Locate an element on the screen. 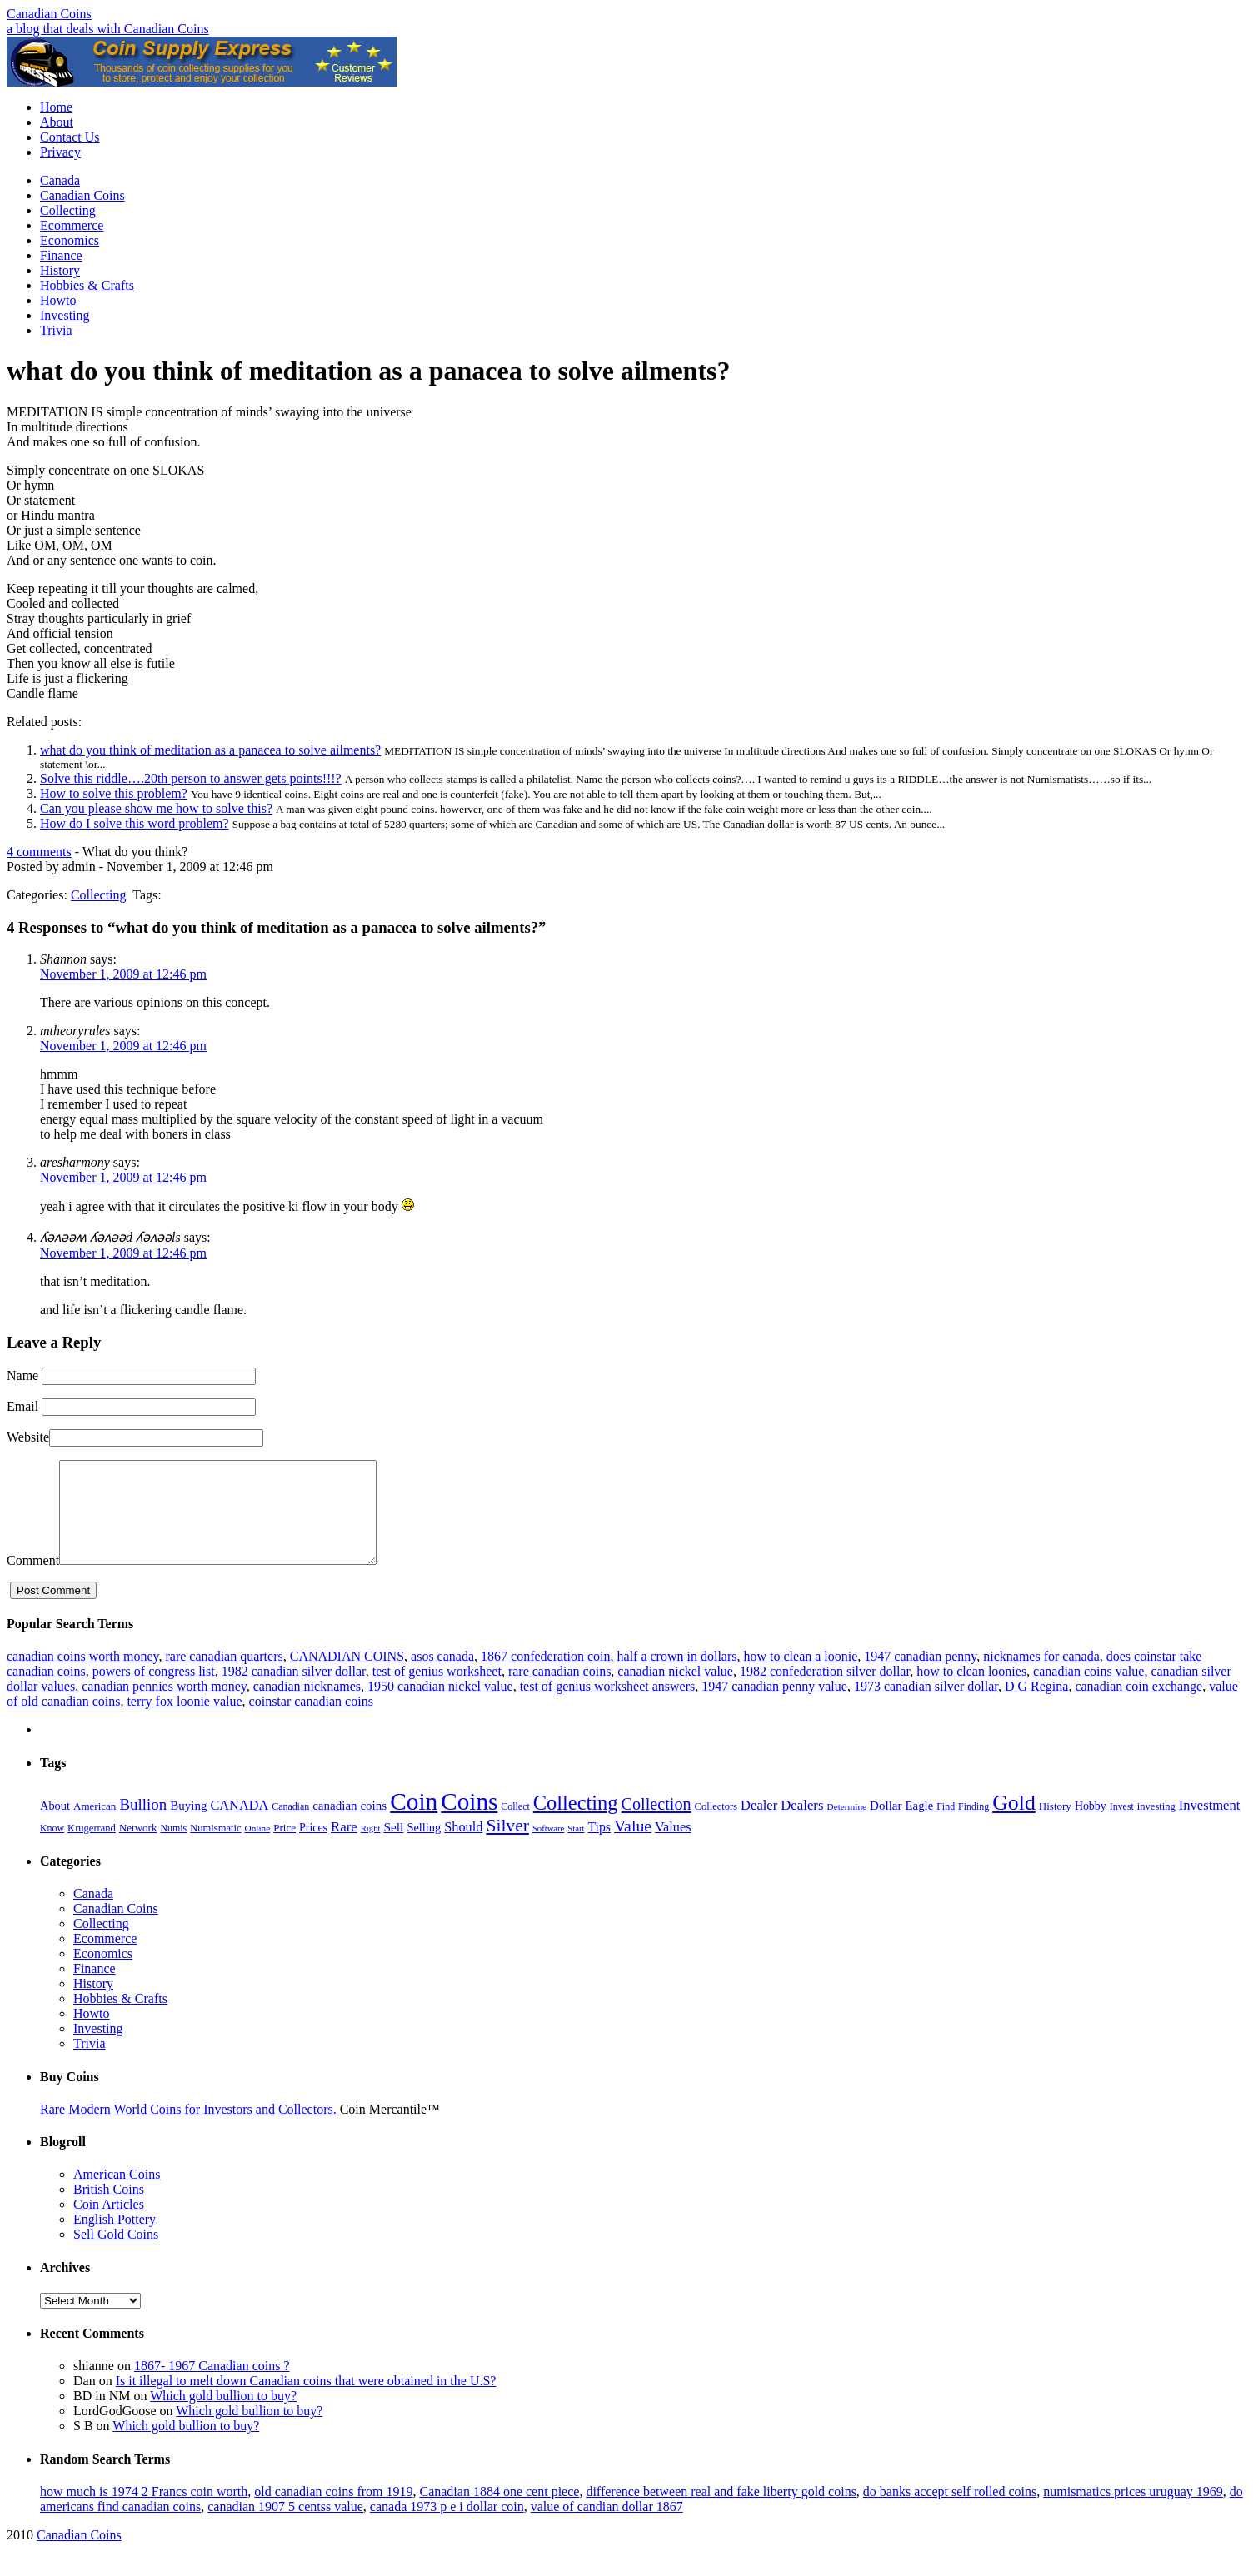  how to clean loonies is located at coordinates (971, 1691).